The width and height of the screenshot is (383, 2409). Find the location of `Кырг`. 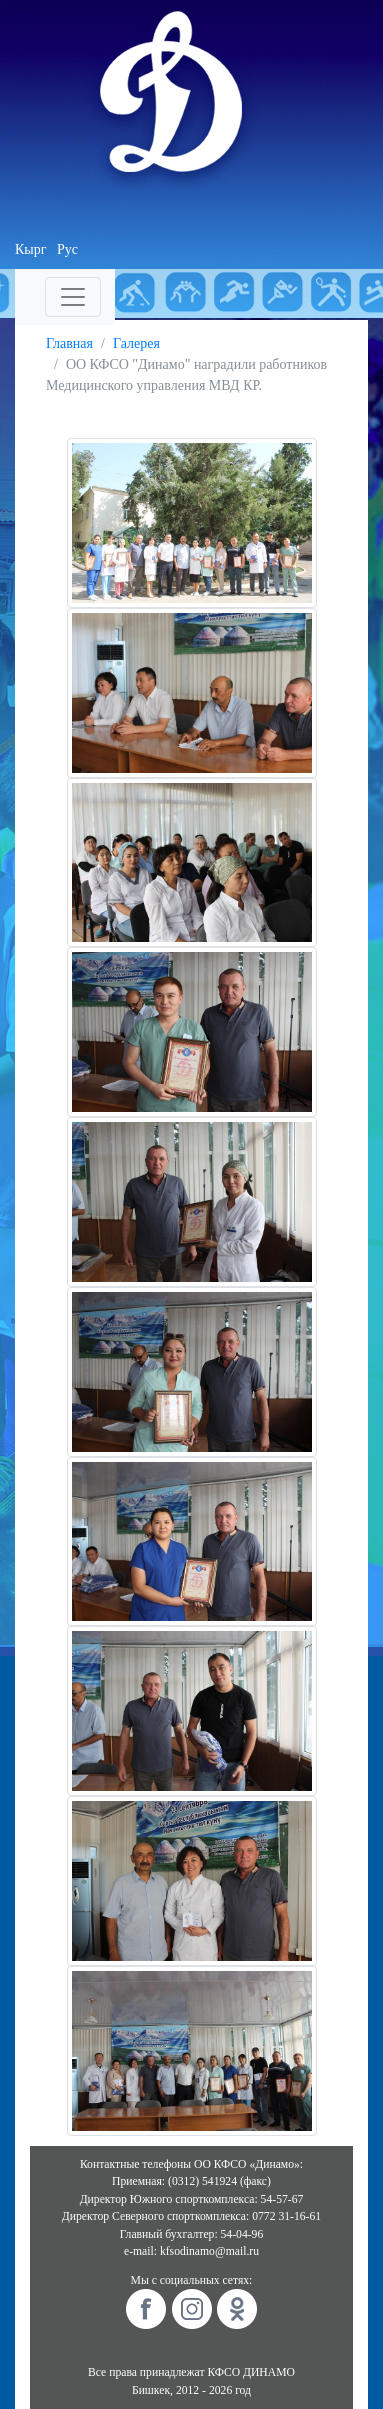

Кырг is located at coordinates (31, 249).